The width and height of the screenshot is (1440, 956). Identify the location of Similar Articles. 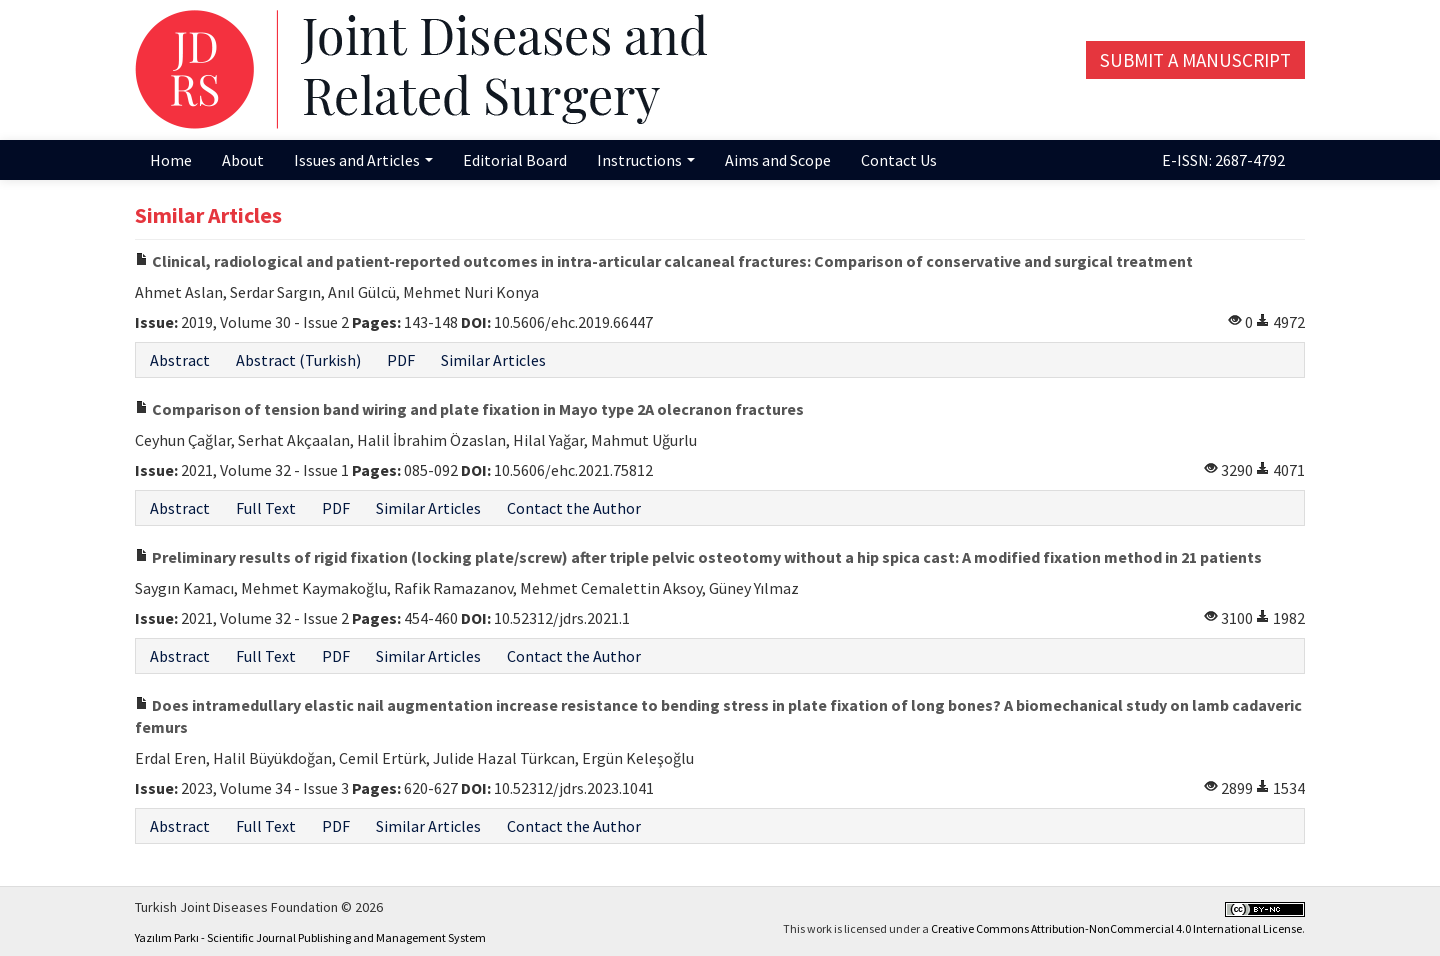
(493, 360).